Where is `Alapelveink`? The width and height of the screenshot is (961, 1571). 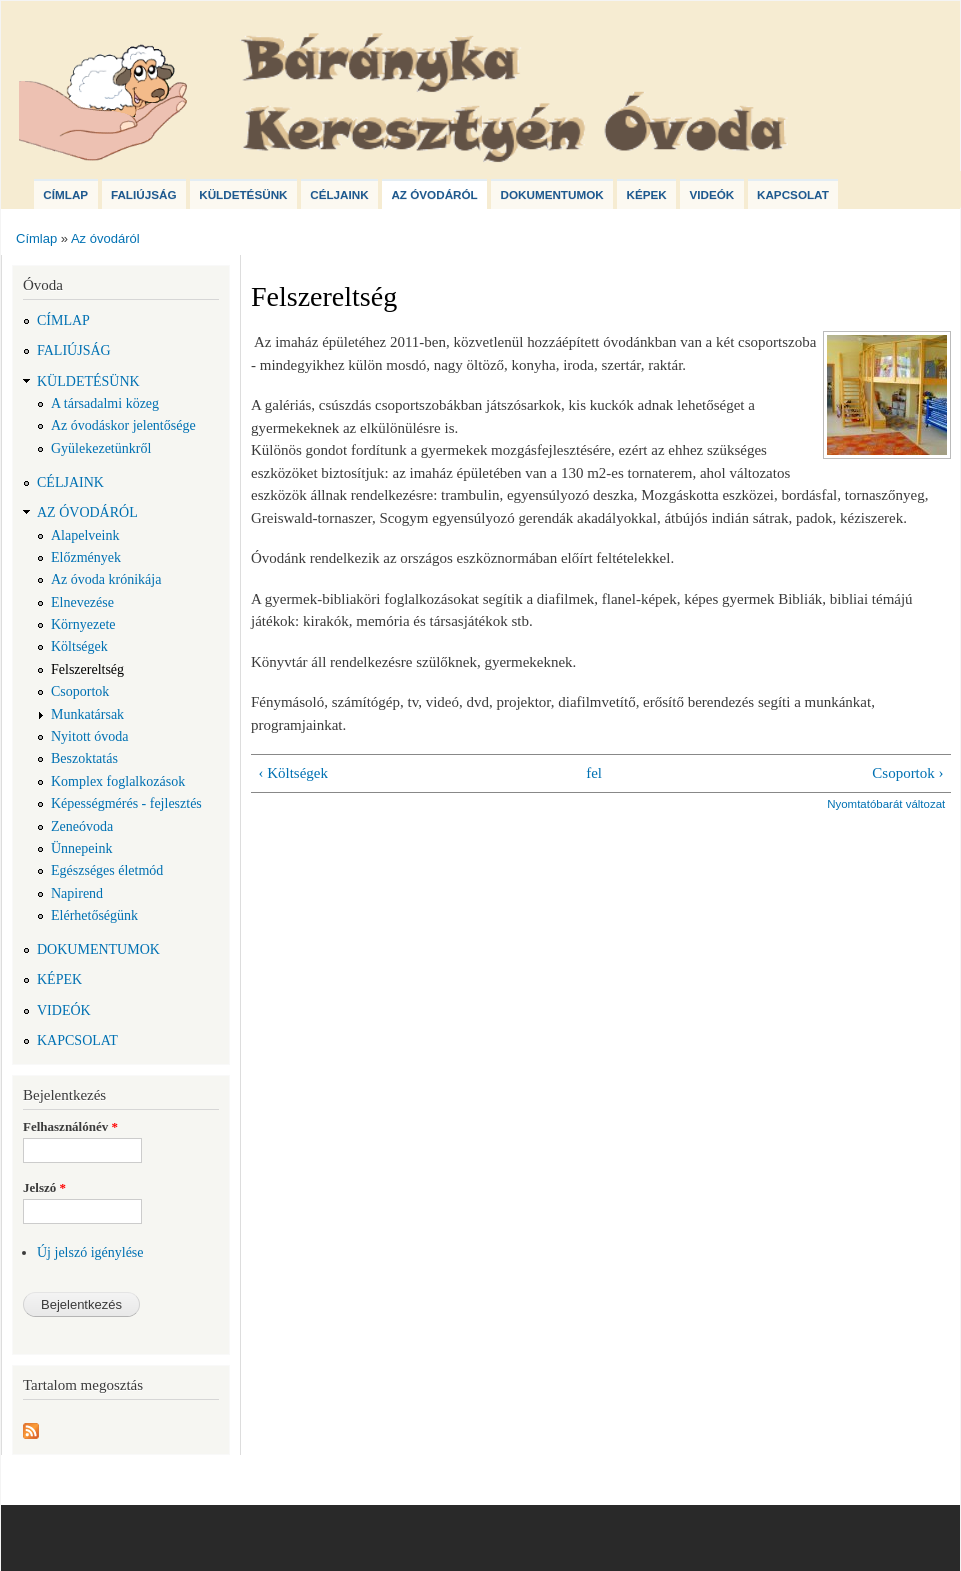
Alapelveink is located at coordinates (85, 535).